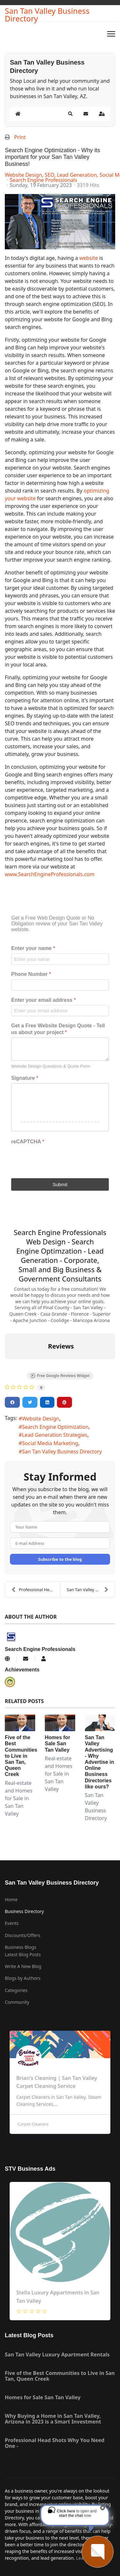 This screenshot has height=2576, width=120. I want to click on Subscribe to the blog, so click(60, 1559).